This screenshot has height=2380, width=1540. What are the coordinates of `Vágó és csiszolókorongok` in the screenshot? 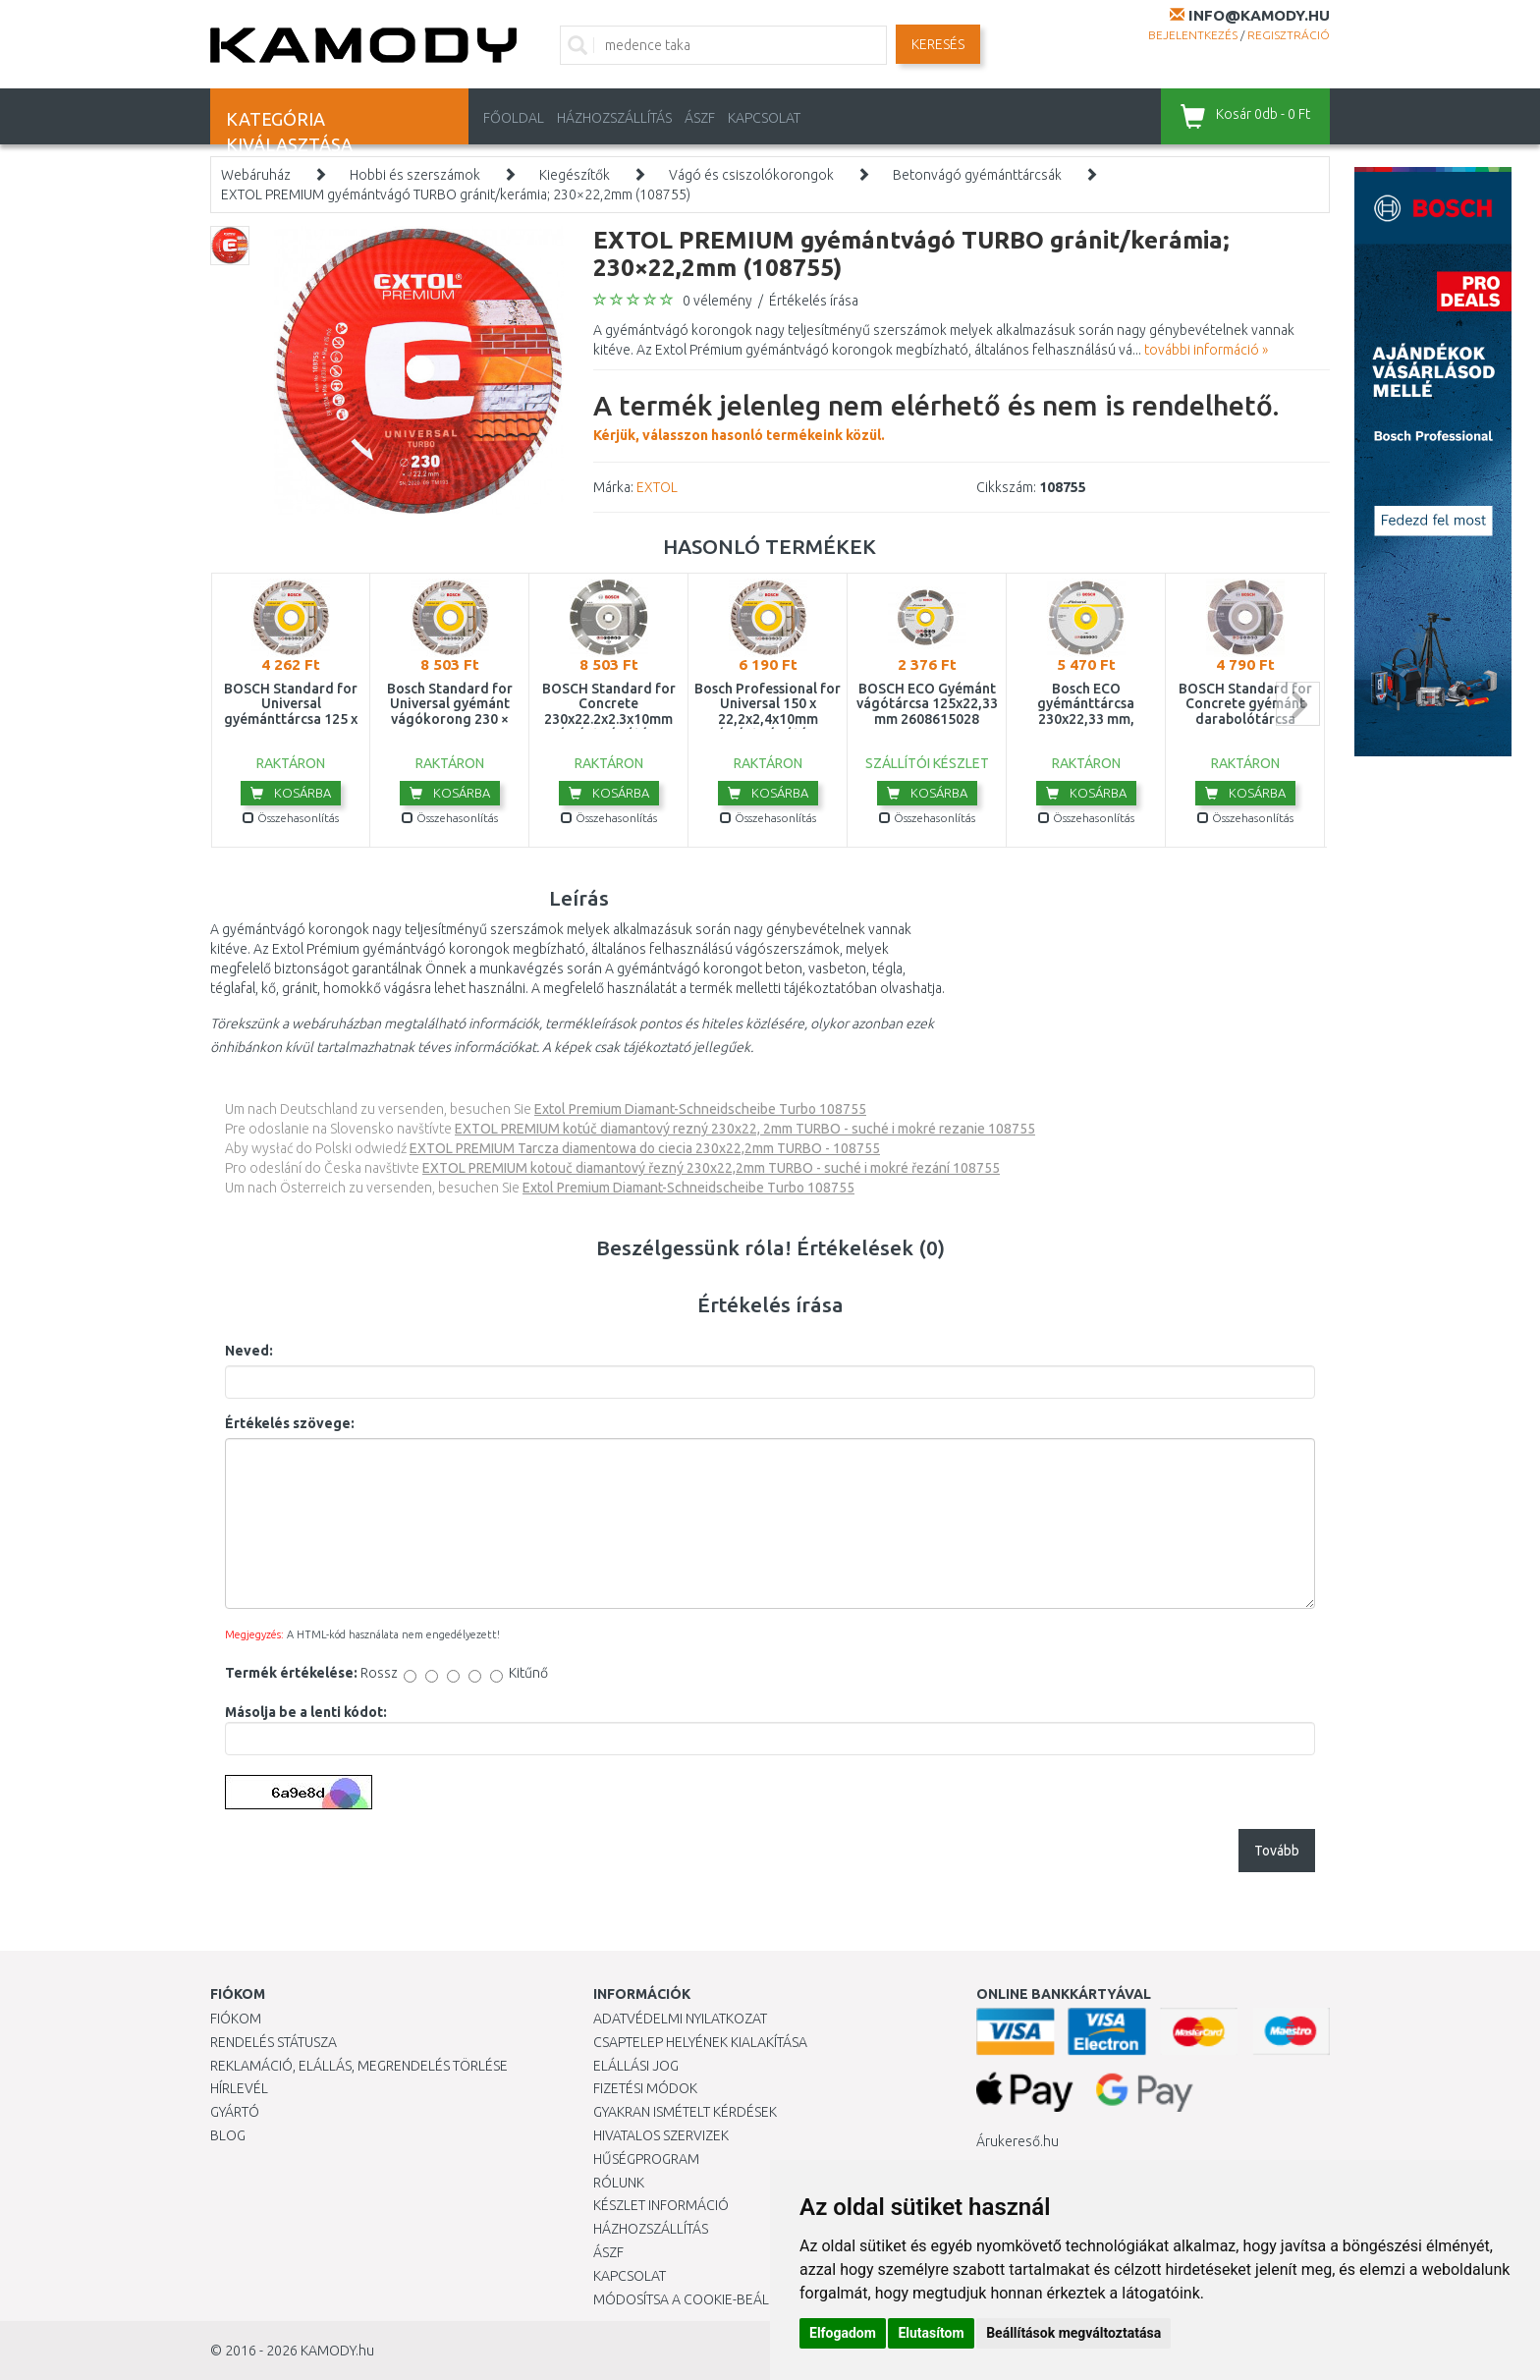 It's located at (751, 175).